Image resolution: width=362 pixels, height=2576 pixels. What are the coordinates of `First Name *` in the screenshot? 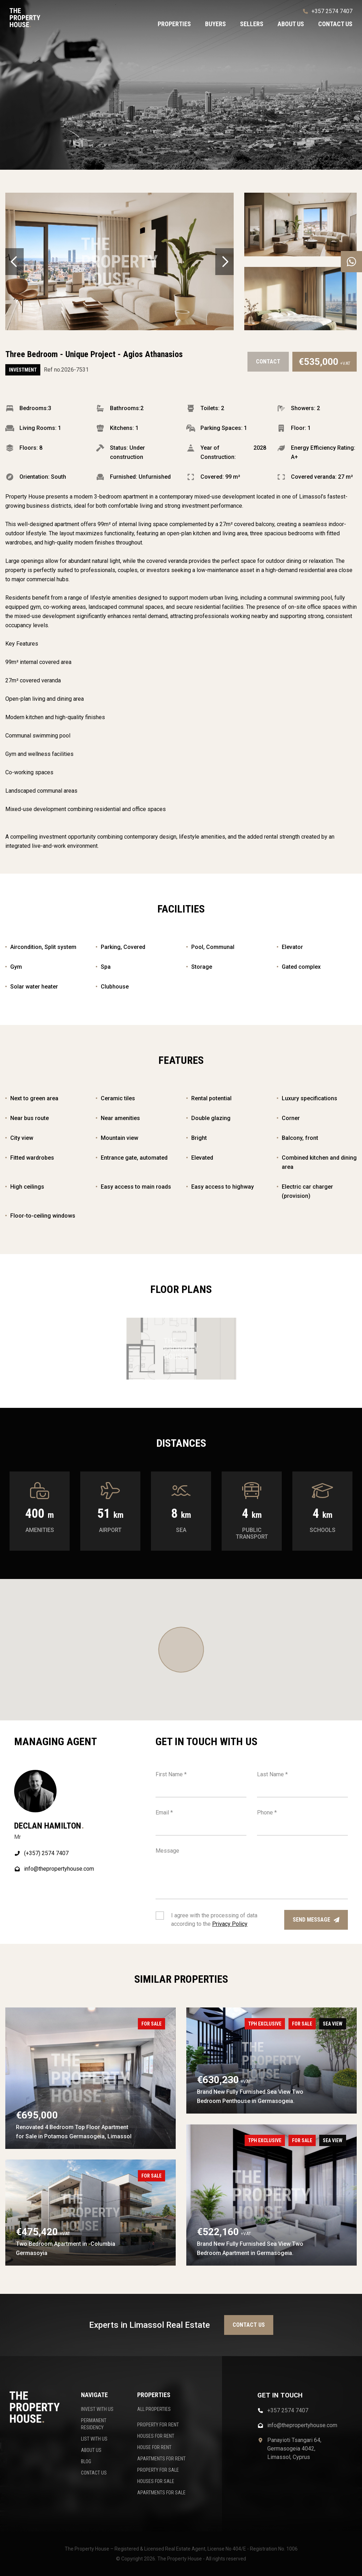 It's located at (171, 1774).